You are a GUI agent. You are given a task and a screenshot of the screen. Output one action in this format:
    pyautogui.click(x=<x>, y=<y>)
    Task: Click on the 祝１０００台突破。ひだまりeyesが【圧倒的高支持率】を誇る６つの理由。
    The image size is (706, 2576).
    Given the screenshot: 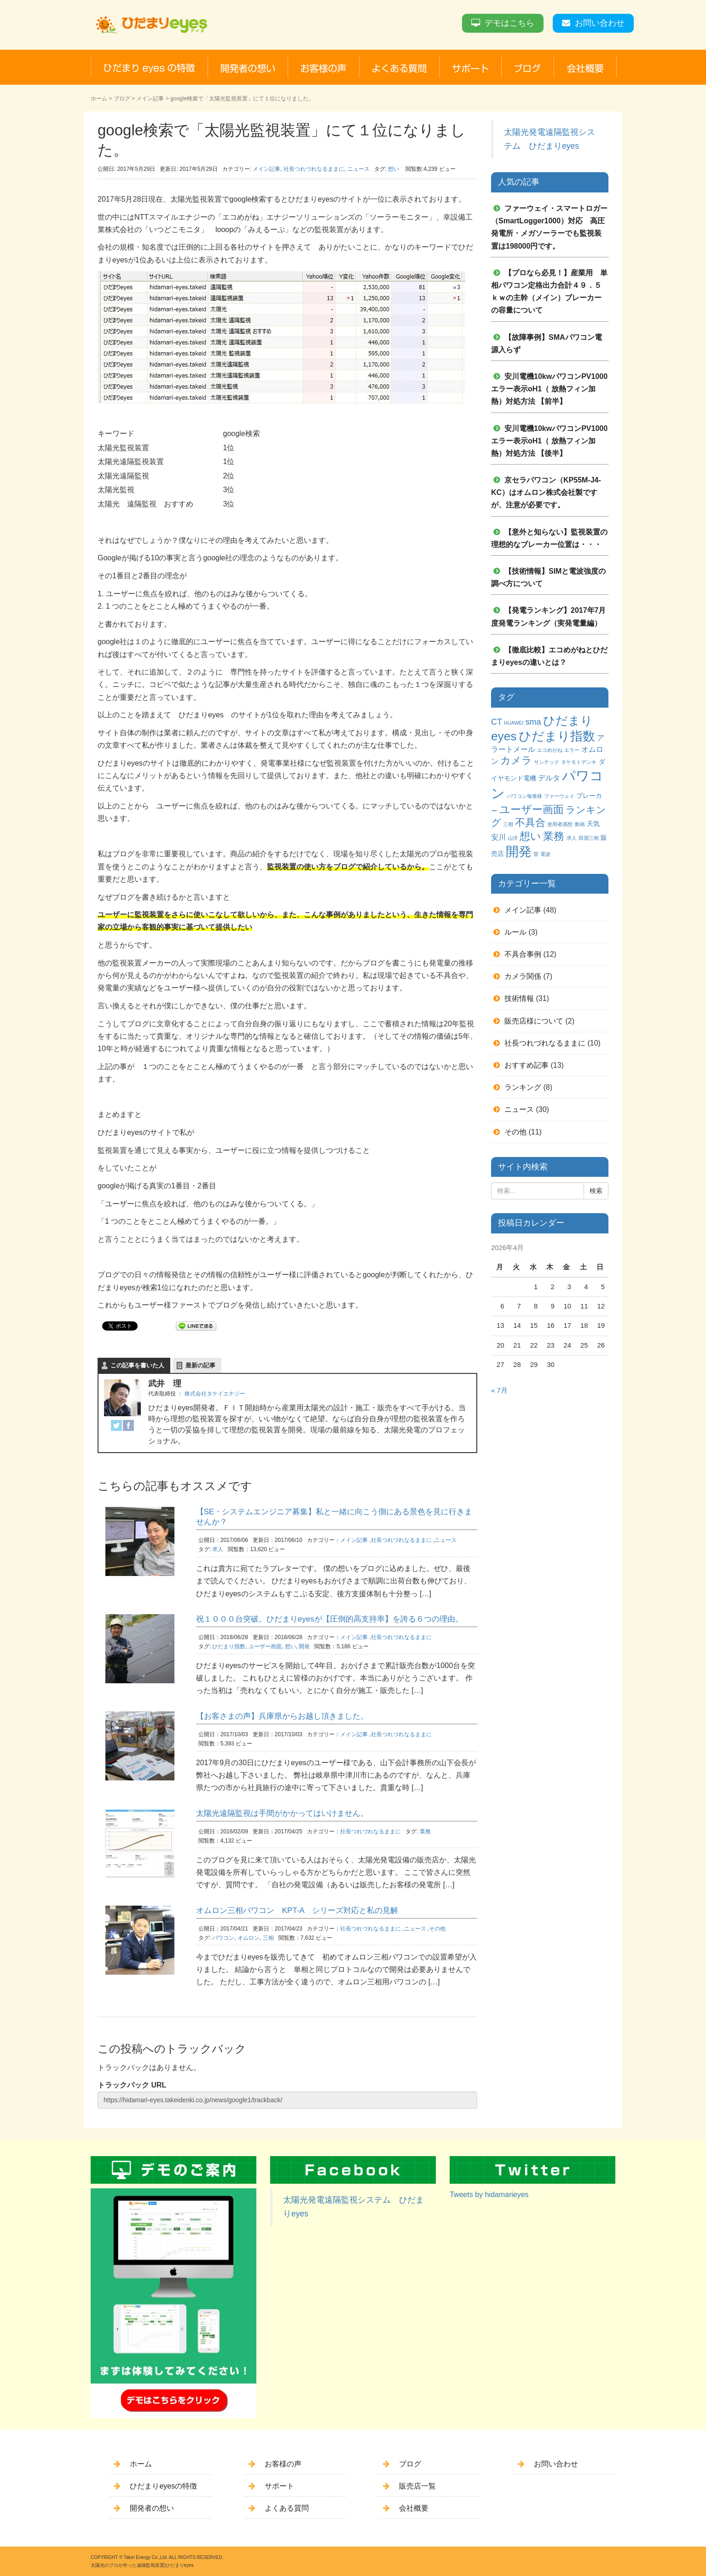 What is the action you would take?
    pyautogui.click(x=329, y=1619)
    